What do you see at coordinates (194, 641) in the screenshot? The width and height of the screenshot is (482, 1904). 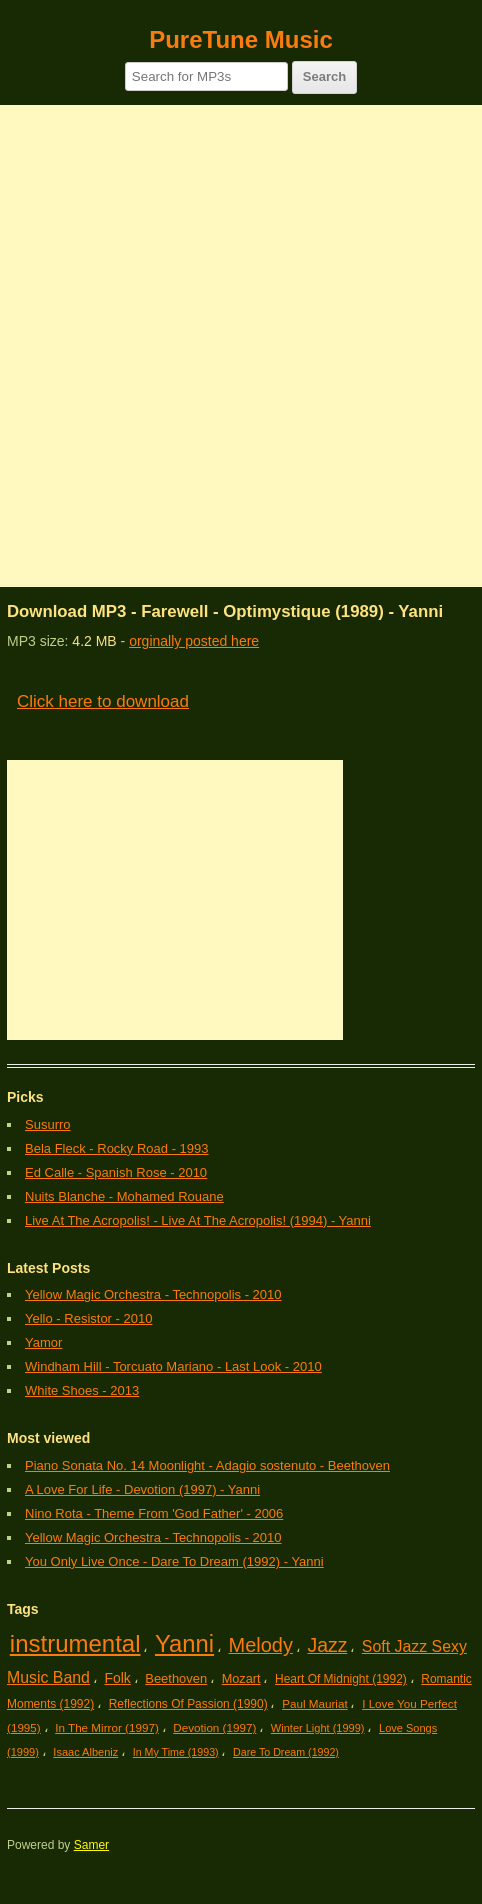 I see `orginally posted here` at bounding box center [194, 641].